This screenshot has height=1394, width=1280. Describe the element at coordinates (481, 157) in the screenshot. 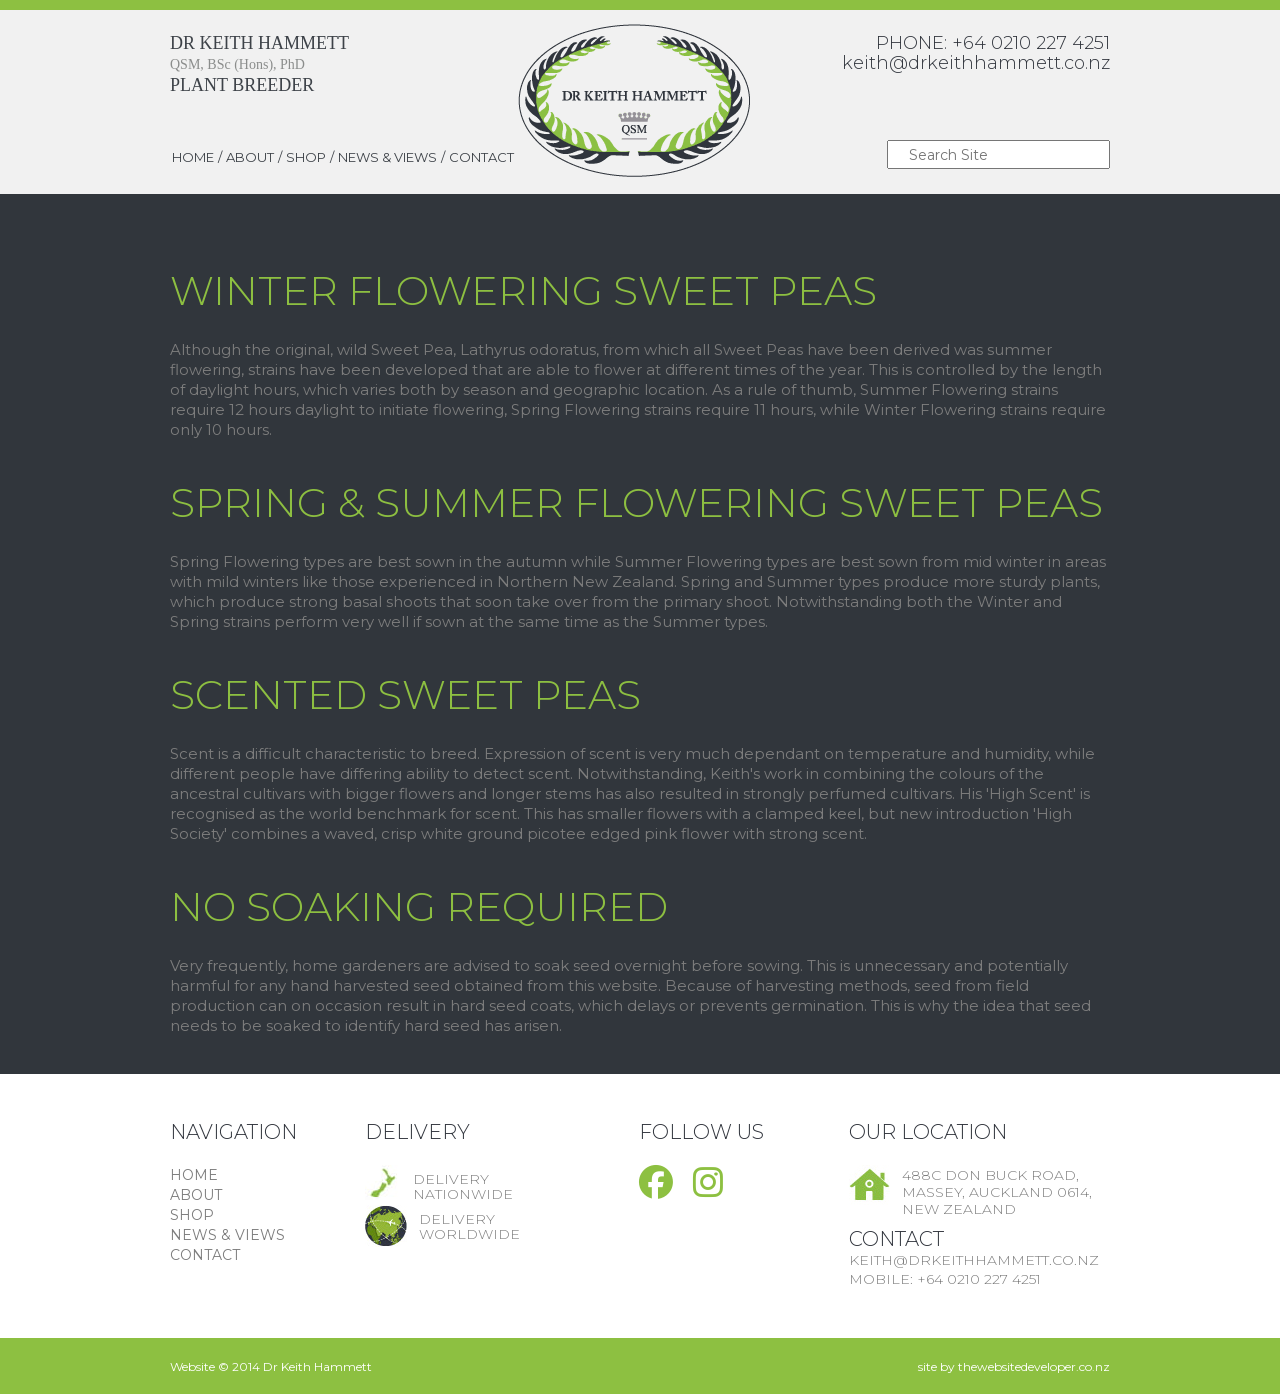

I see `CONTACT` at that location.